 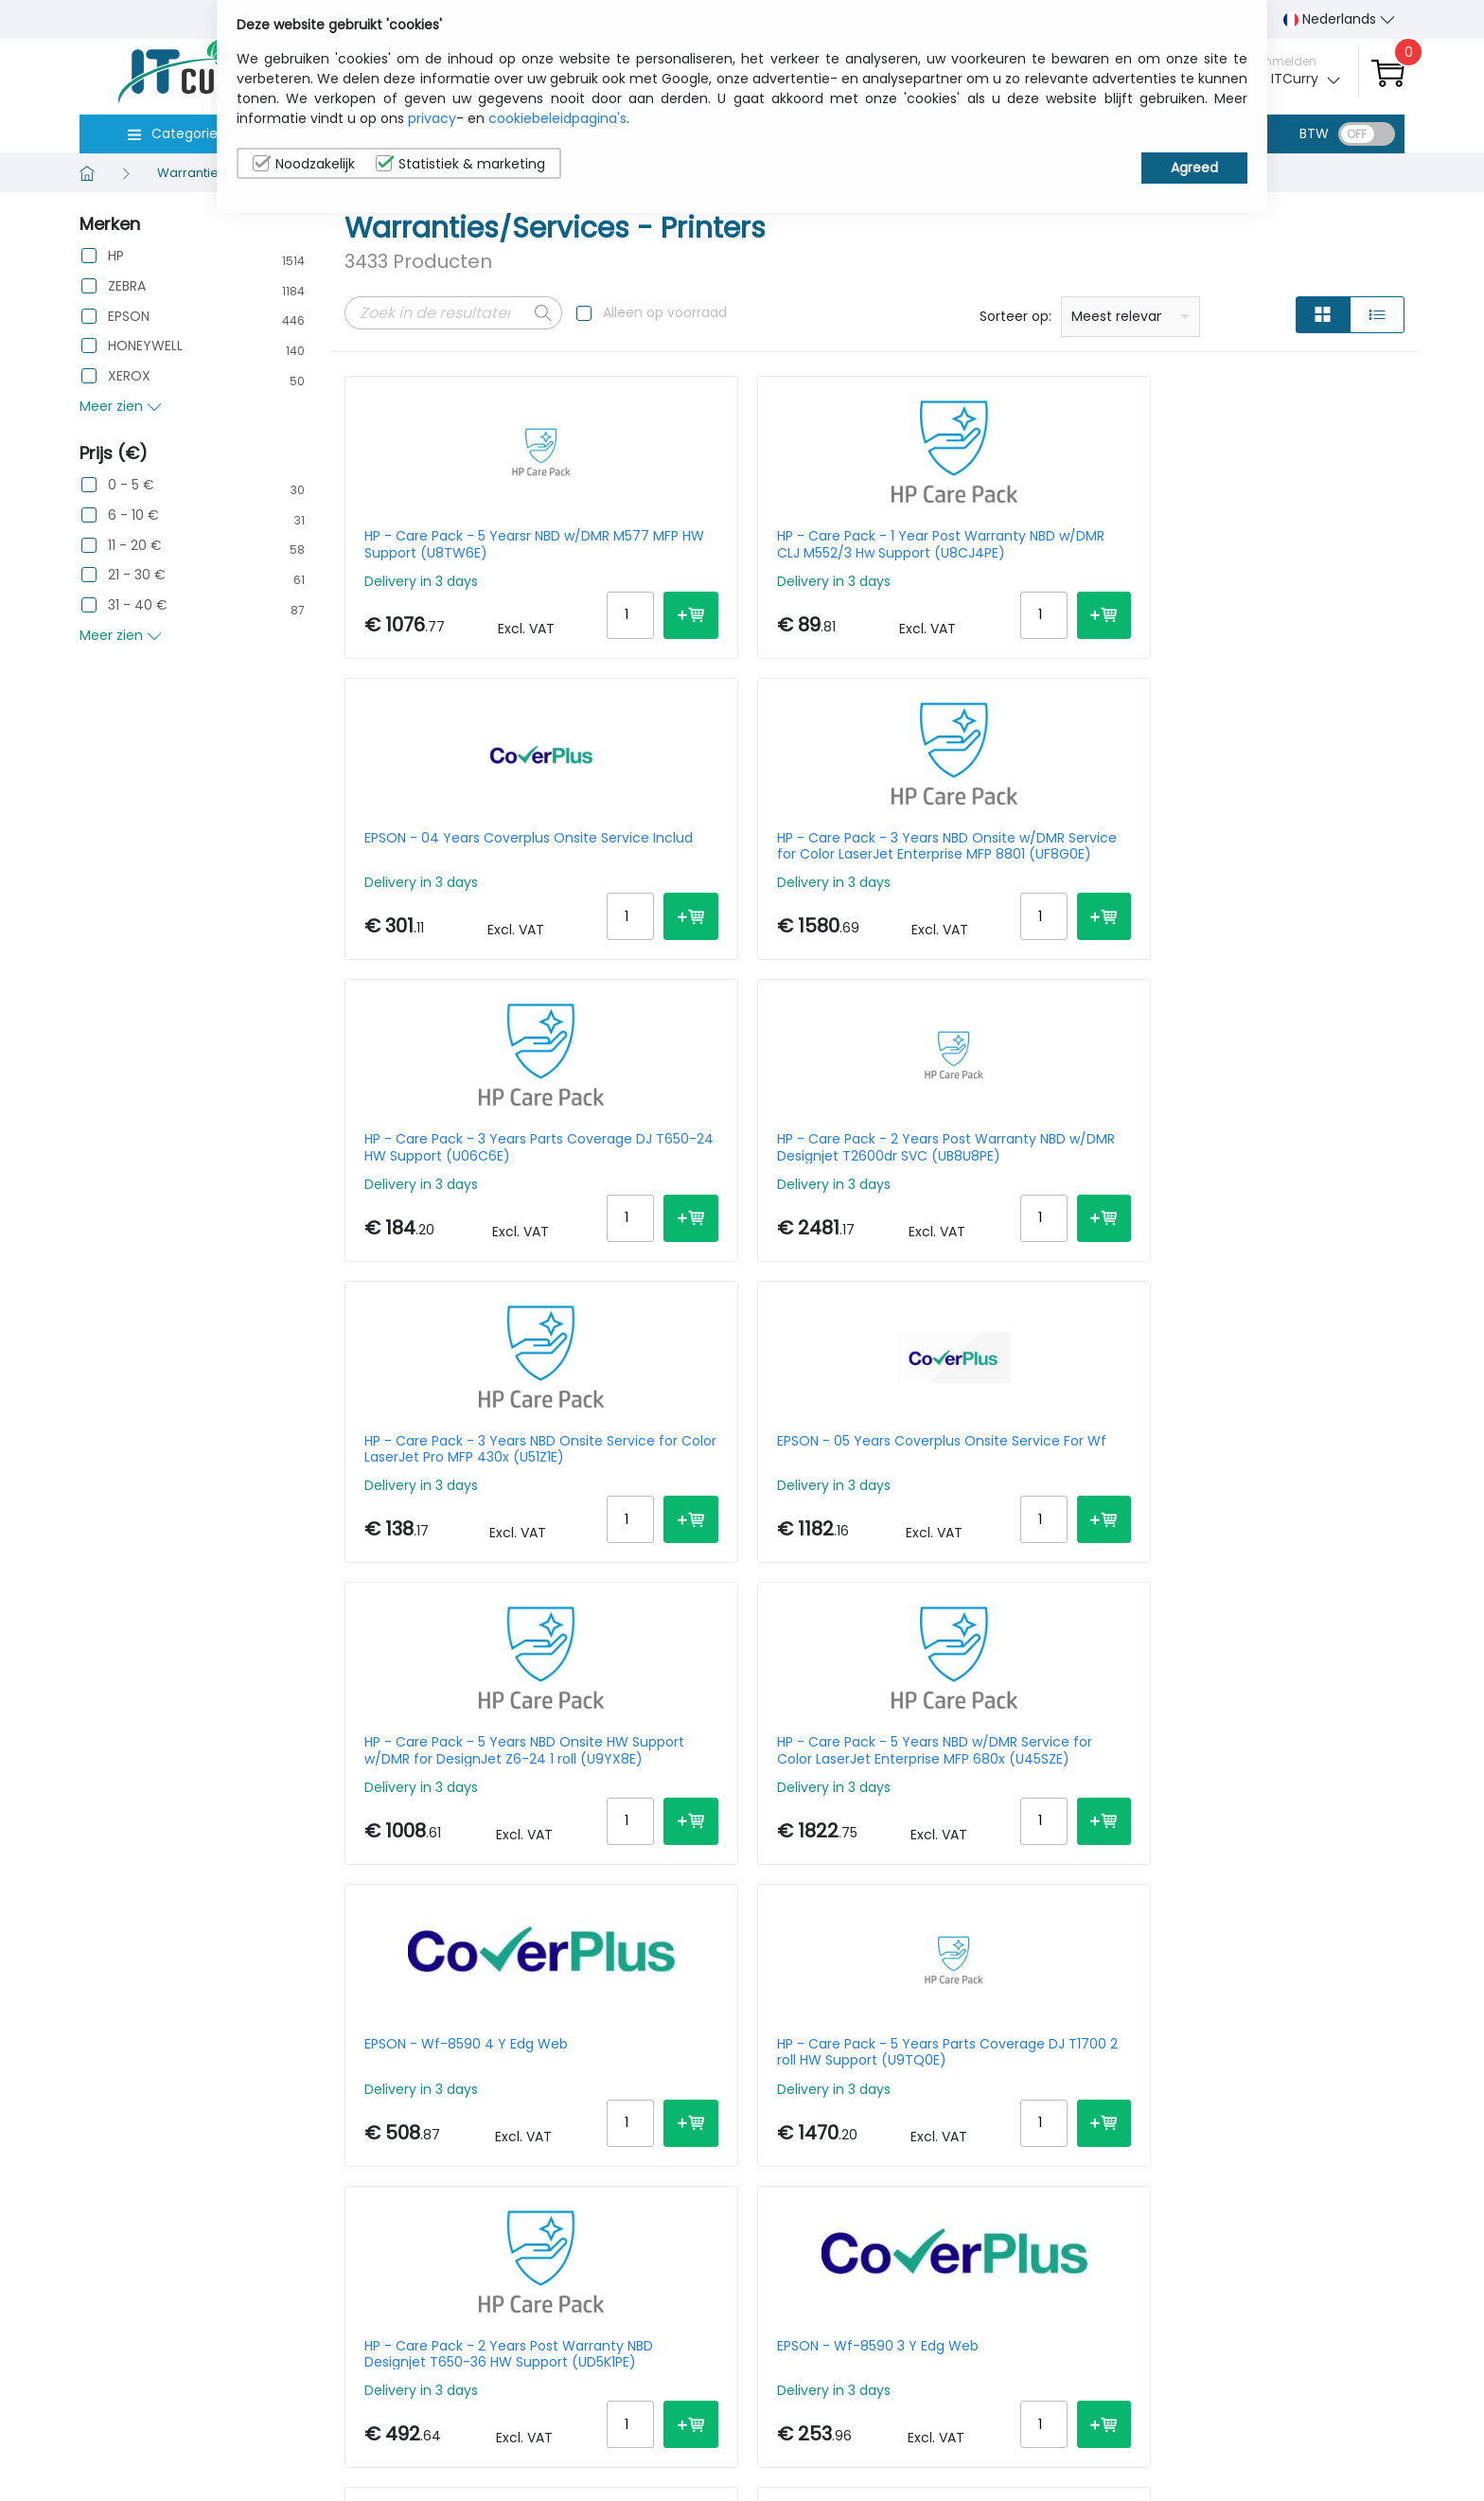 I want to click on EPSON - Sc-p700 5 Years Rtbs Coverplus, so click(x=1006, y=1845).